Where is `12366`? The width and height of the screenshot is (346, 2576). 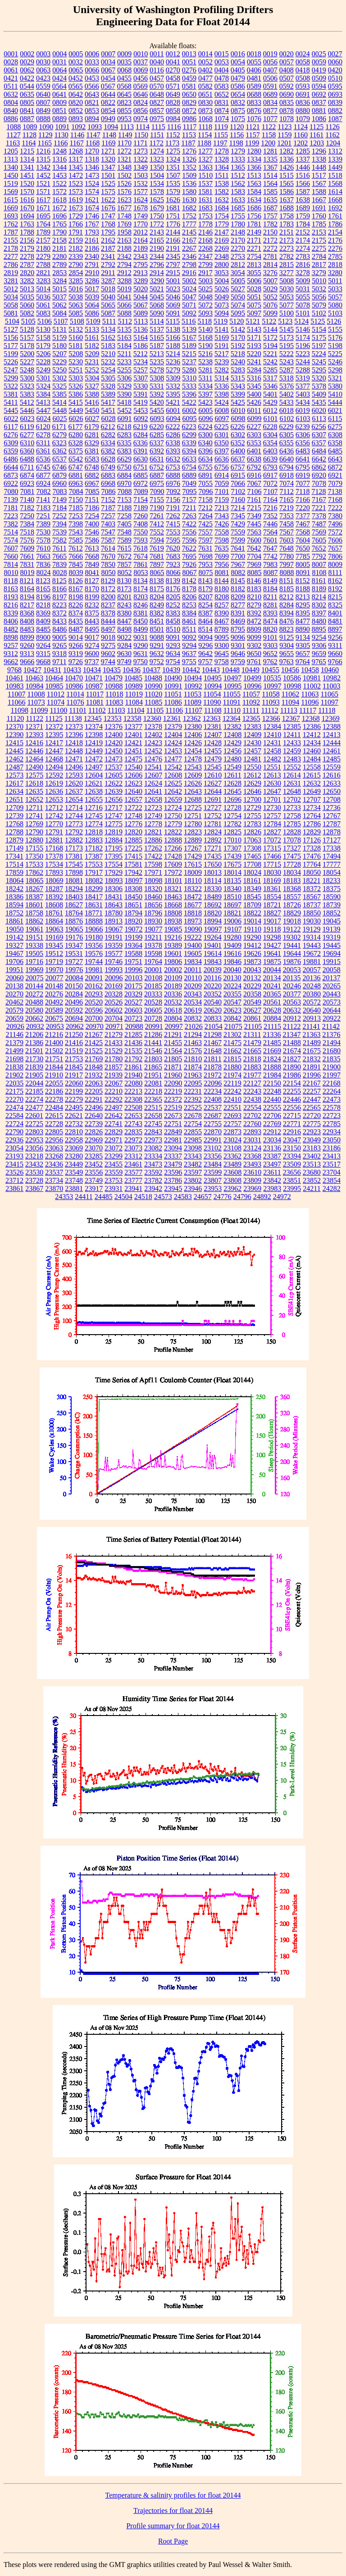 12366 is located at coordinates (271, 718).